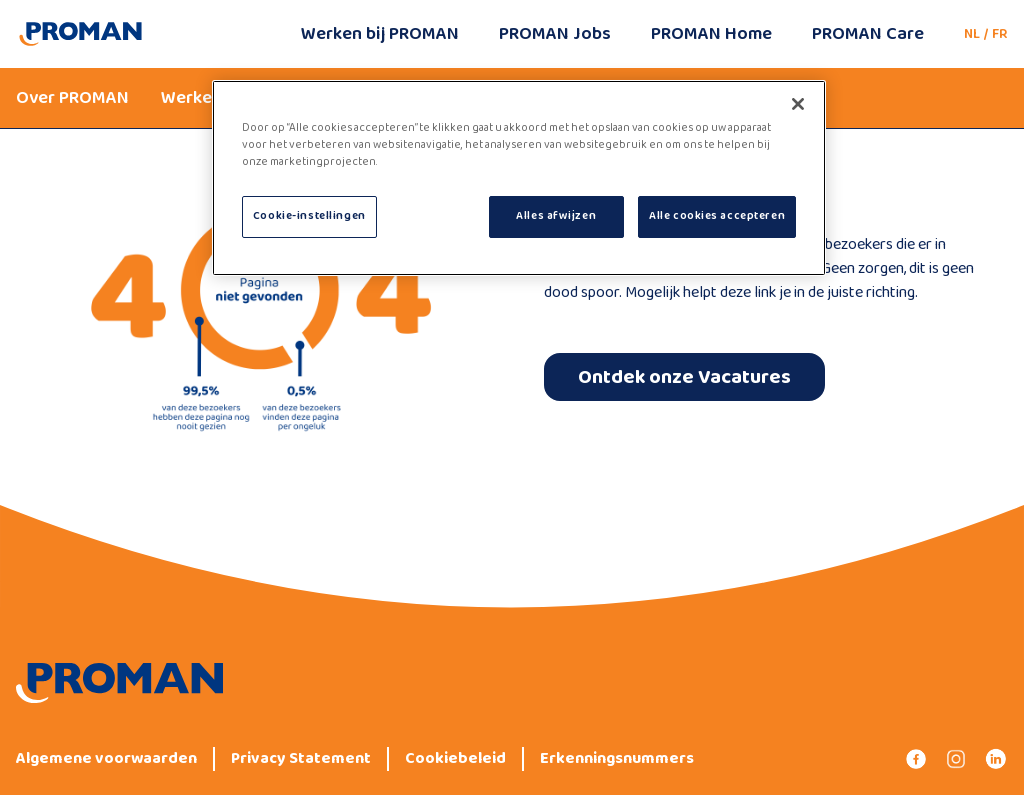  Describe the element at coordinates (106, 759) in the screenshot. I see `Algemene voorwaarden` at that location.